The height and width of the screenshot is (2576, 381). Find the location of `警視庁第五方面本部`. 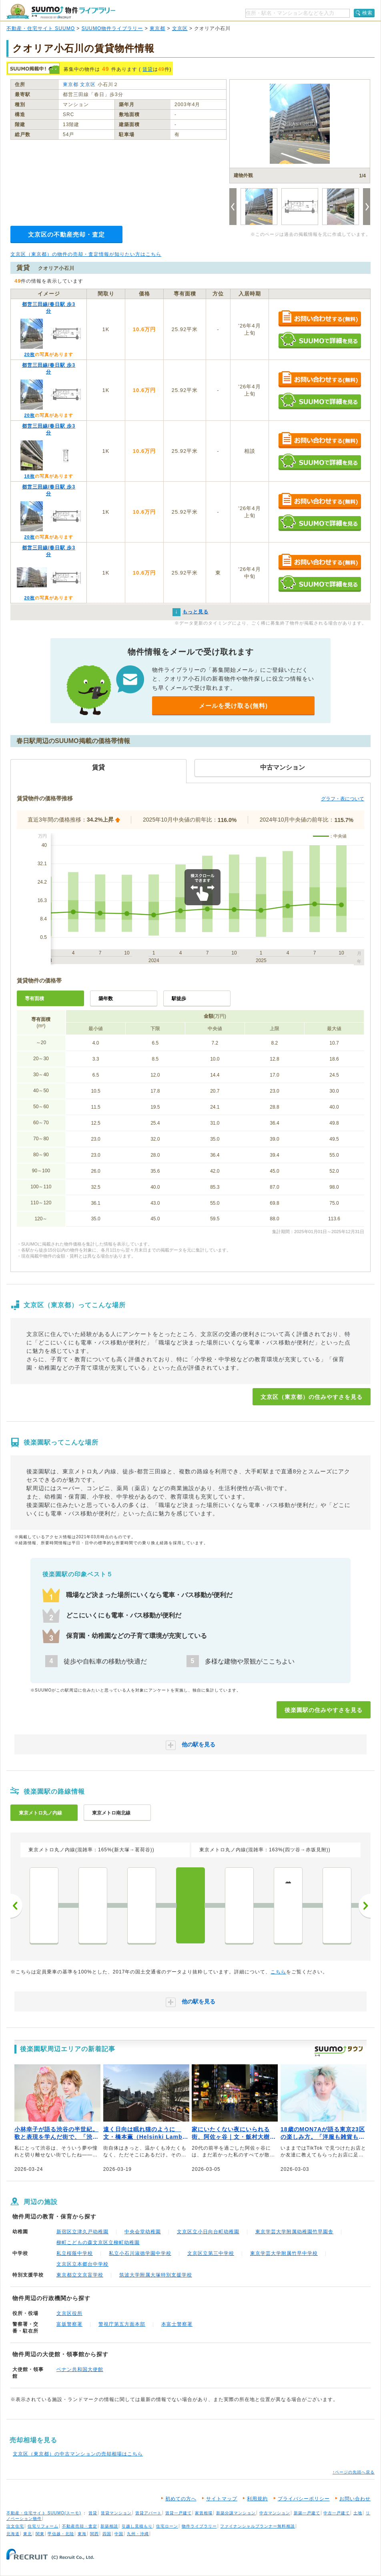

警視庁第五方面本部 is located at coordinates (121, 2324).